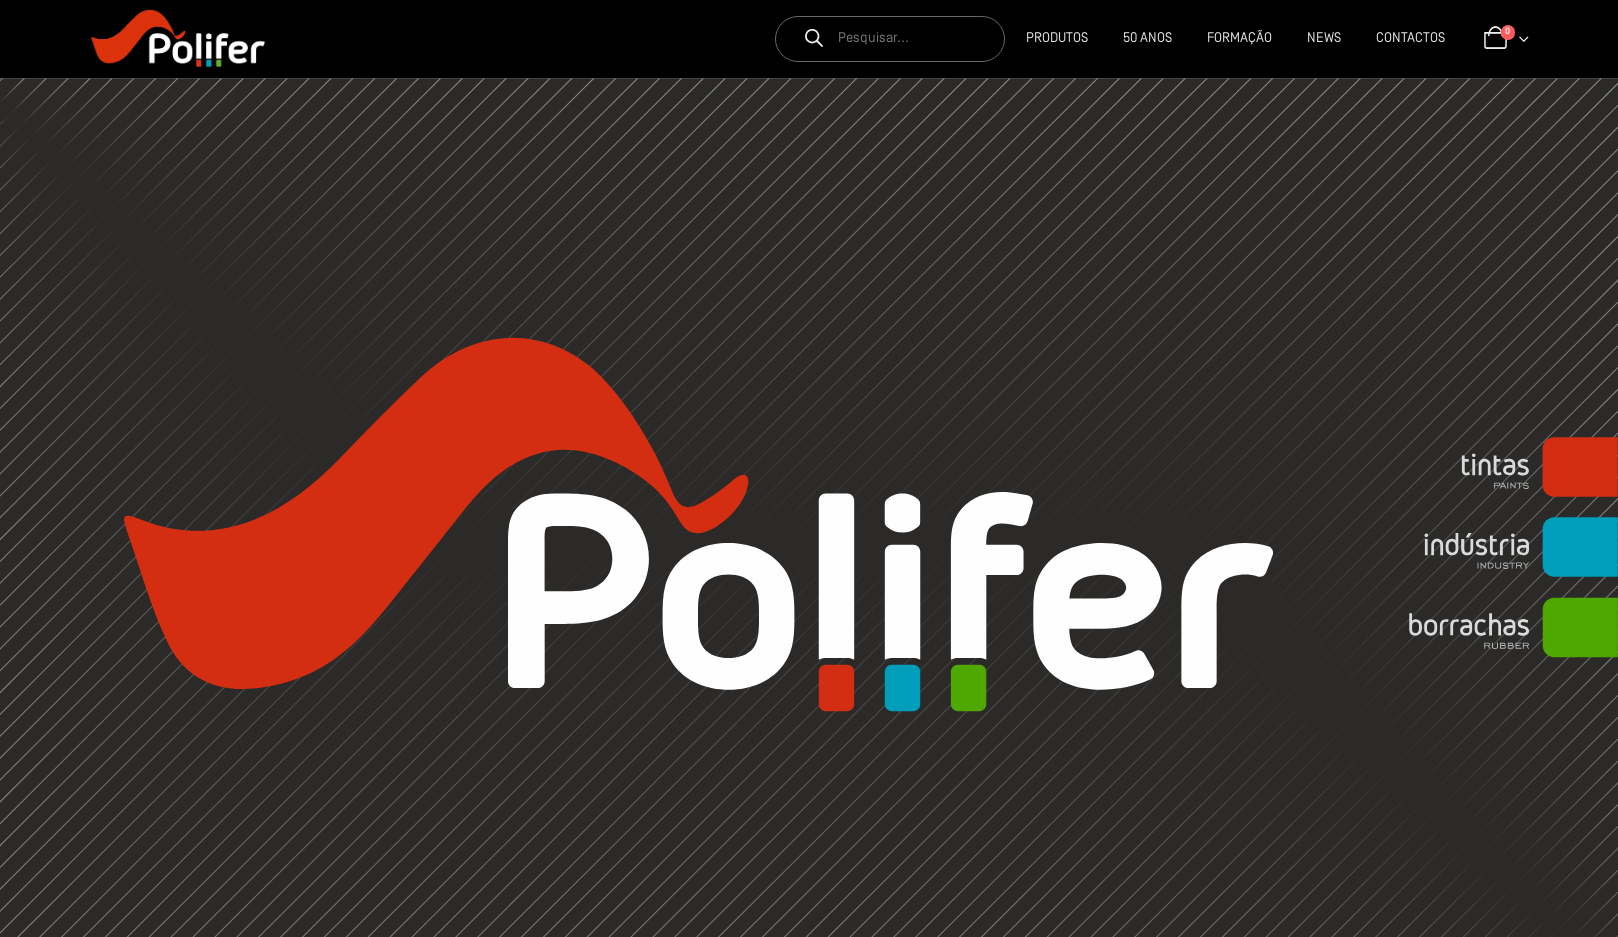  I want to click on 50 Anos, so click(1147, 38).